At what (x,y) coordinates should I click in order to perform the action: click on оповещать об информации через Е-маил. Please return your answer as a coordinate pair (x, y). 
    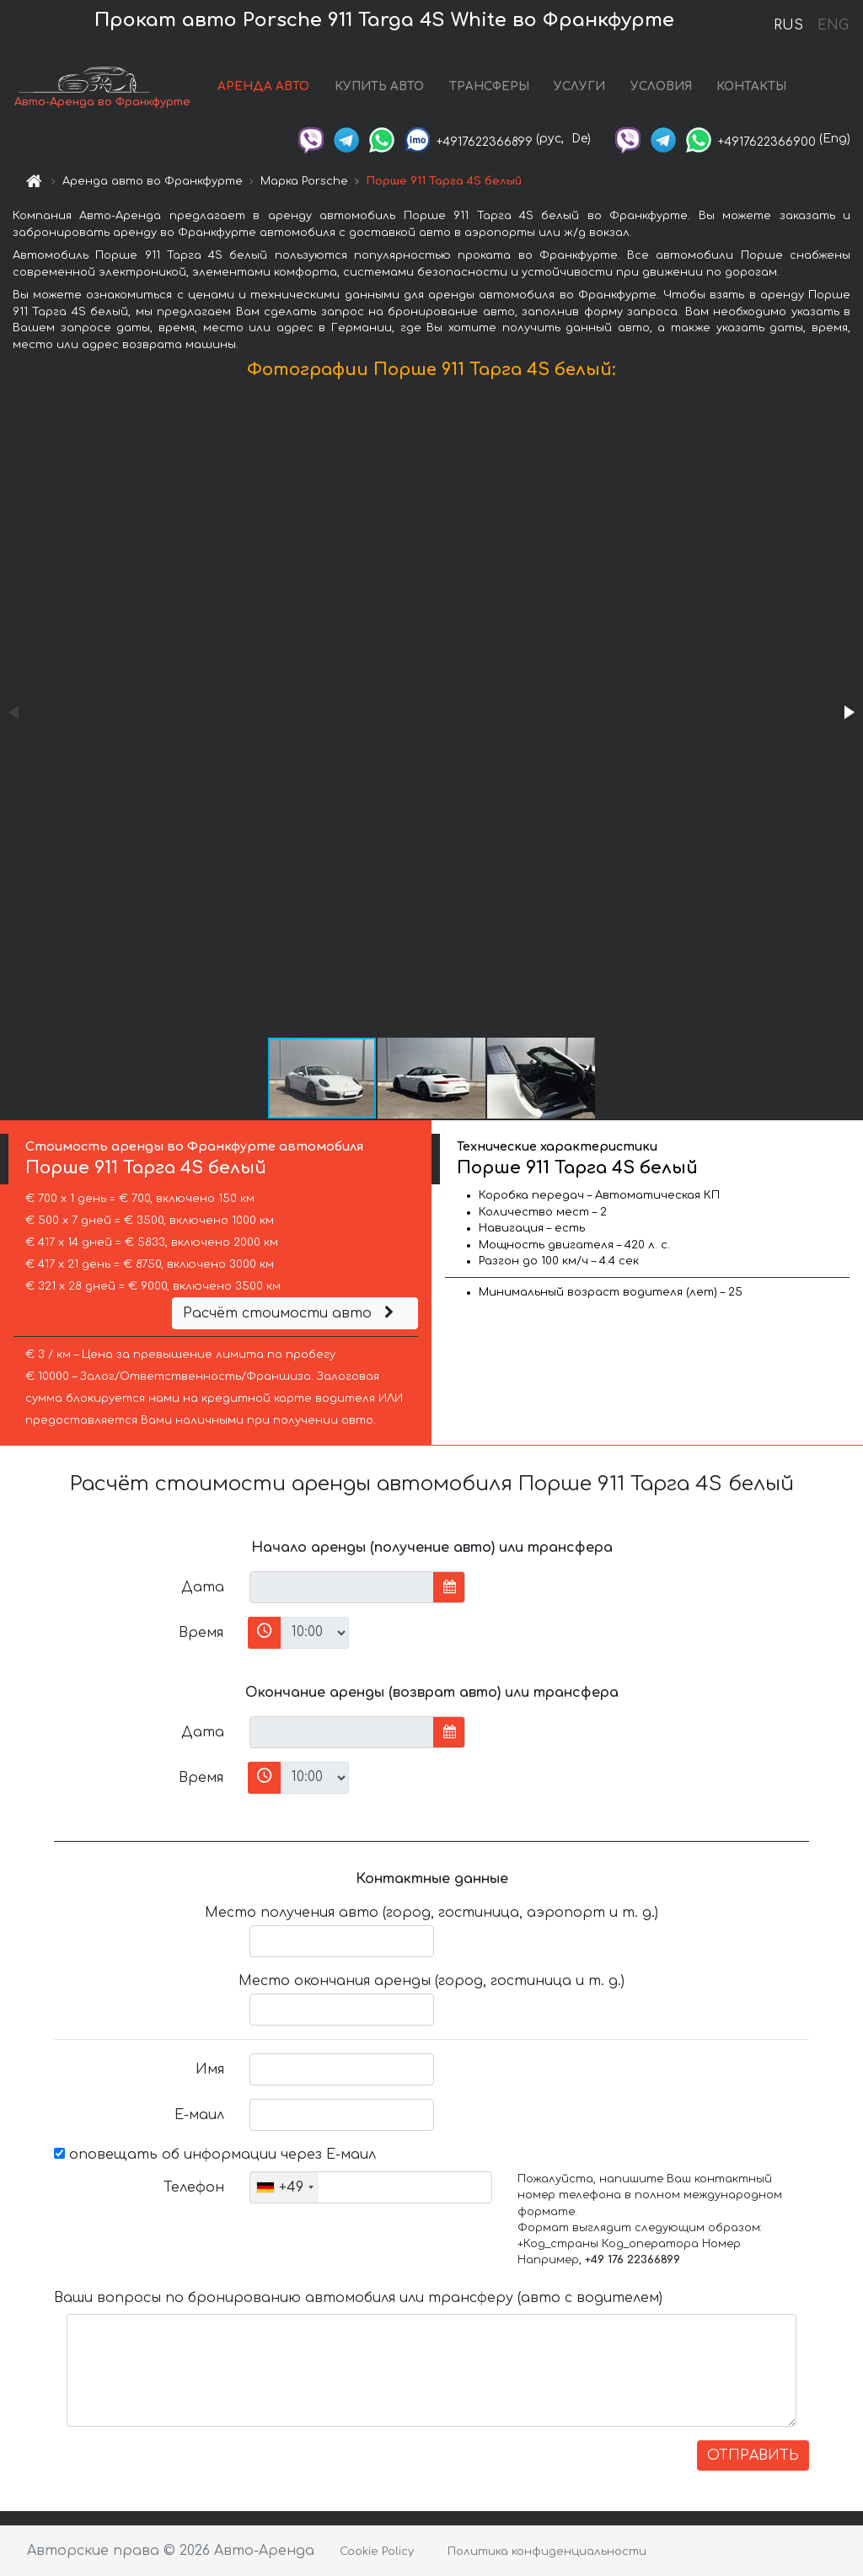
    Looking at the image, I should click on (215, 2154).